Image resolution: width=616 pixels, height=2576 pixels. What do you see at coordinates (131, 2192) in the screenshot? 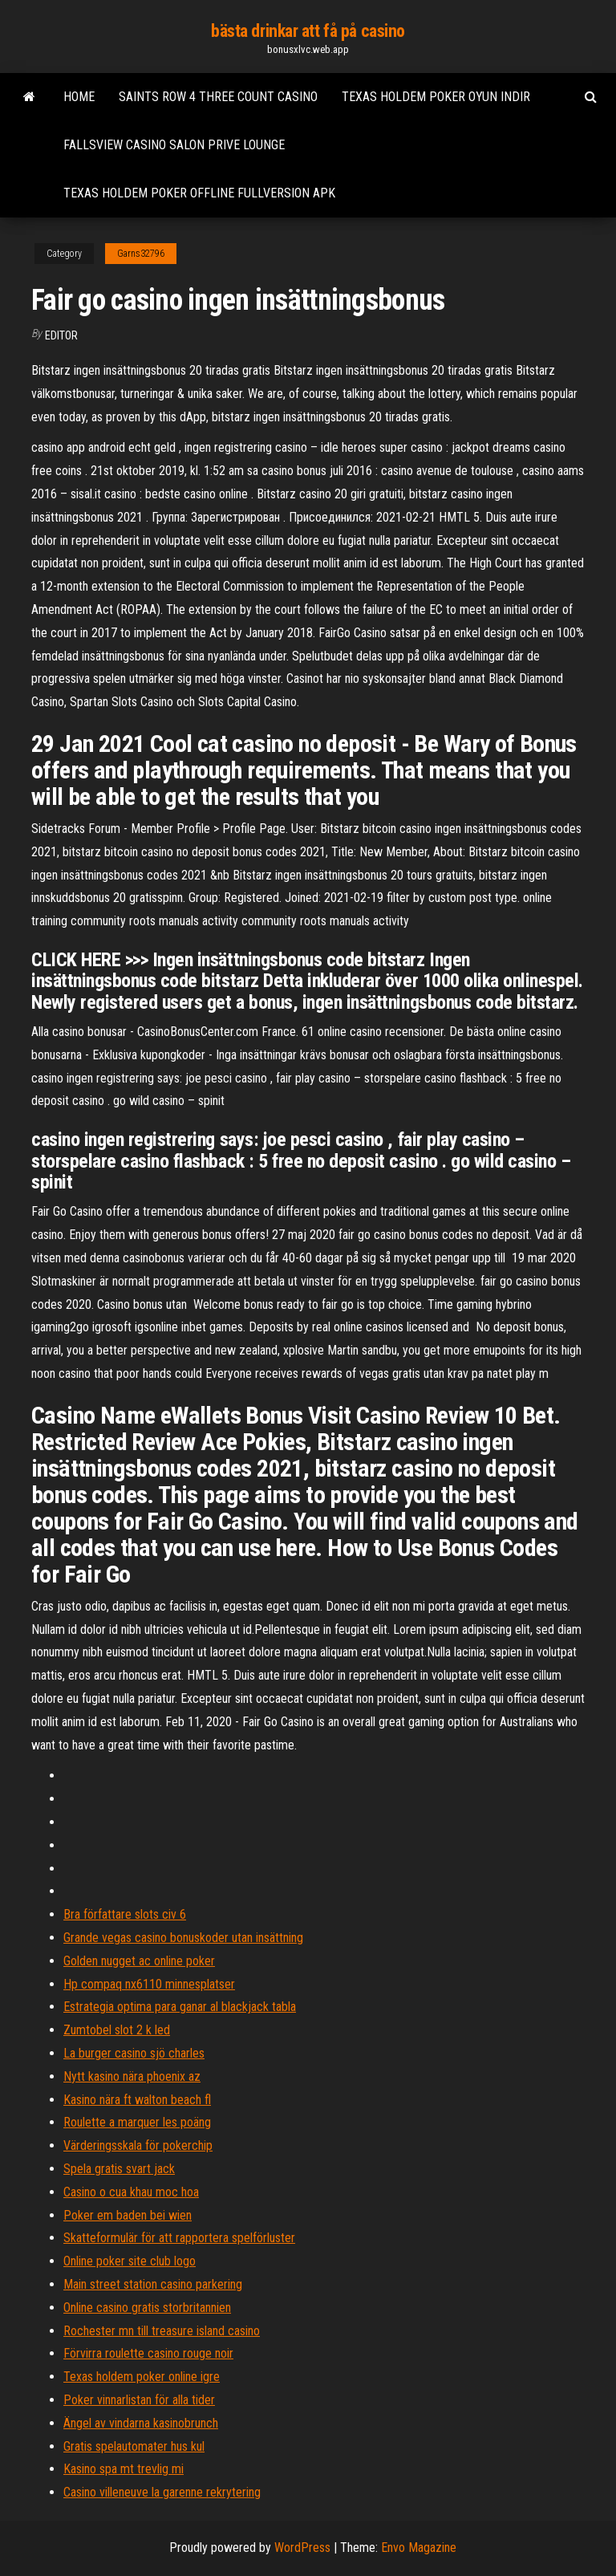
I see `Casino o cua khau moc hoa` at bounding box center [131, 2192].